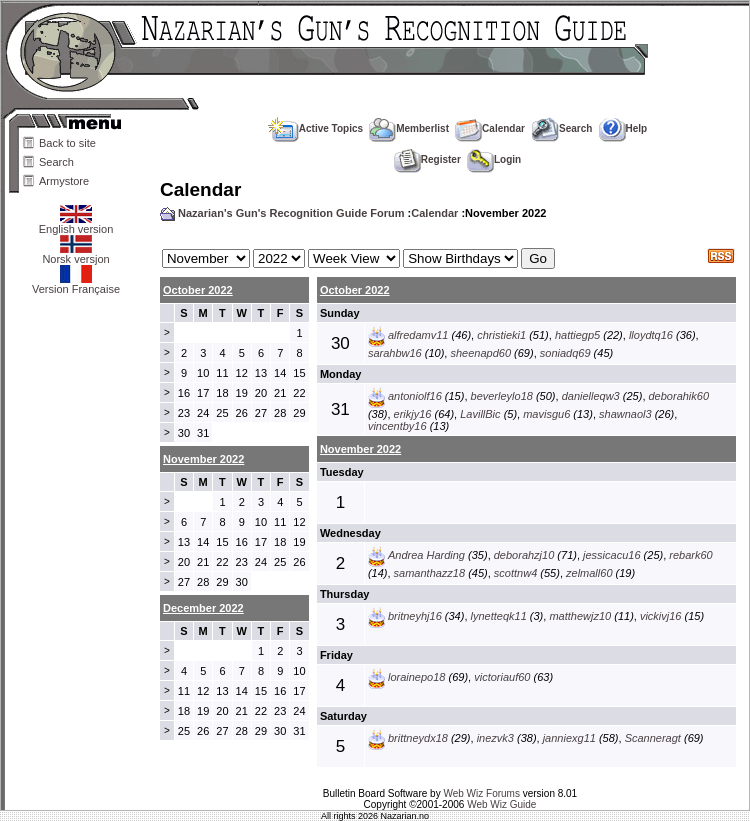 Image resolution: width=750 pixels, height=821 pixels. What do you see at coordinates (569, 738) in the screenshot?
I see `janniexg11` at bounding box center [569, 738].